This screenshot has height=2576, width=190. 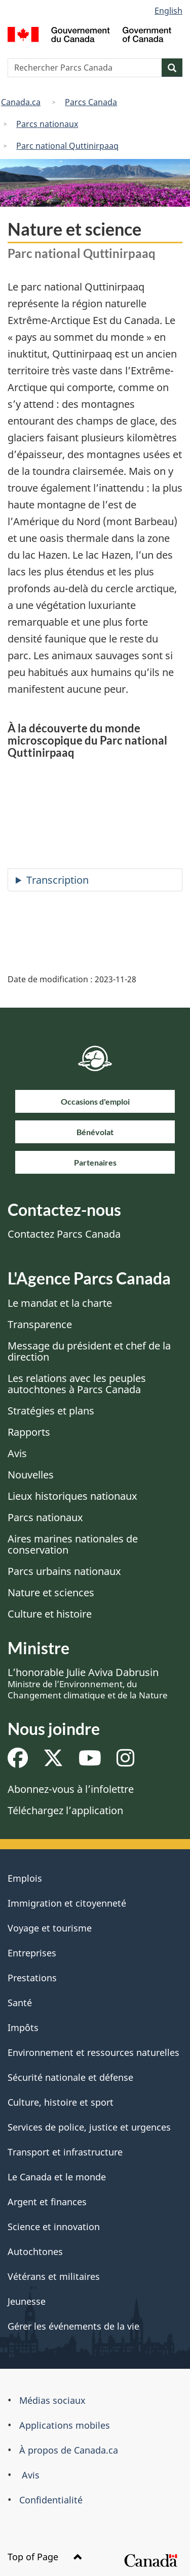 What do you see at coordinates (60, 2102) in the screenshot?
I see `Culture, histoire et sport` at bounding box center [60, 2102].